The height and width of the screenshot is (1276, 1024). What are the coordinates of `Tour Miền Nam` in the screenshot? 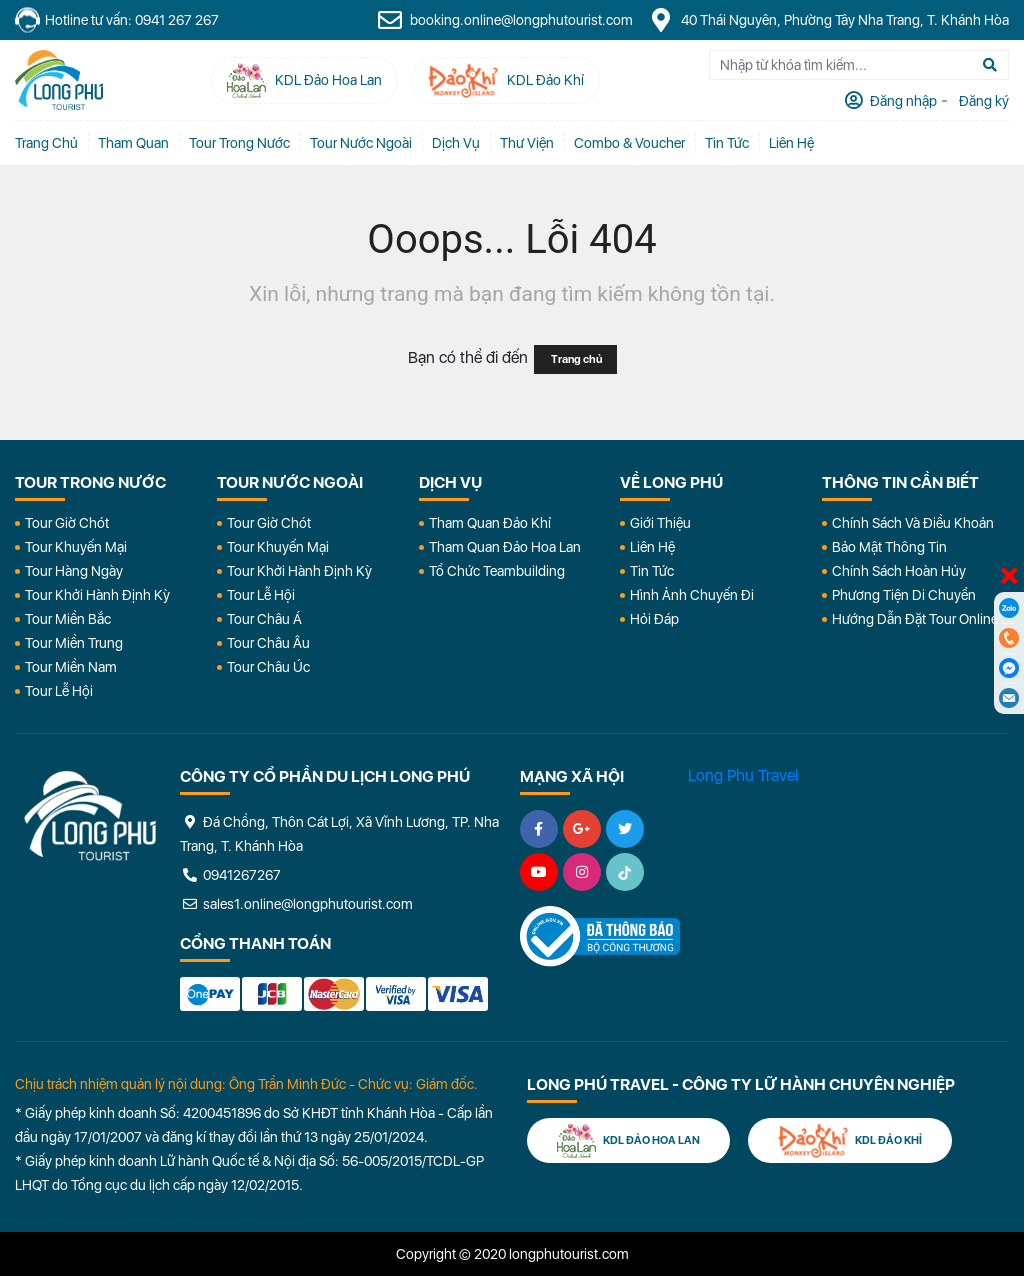 It's located at (71, 667).